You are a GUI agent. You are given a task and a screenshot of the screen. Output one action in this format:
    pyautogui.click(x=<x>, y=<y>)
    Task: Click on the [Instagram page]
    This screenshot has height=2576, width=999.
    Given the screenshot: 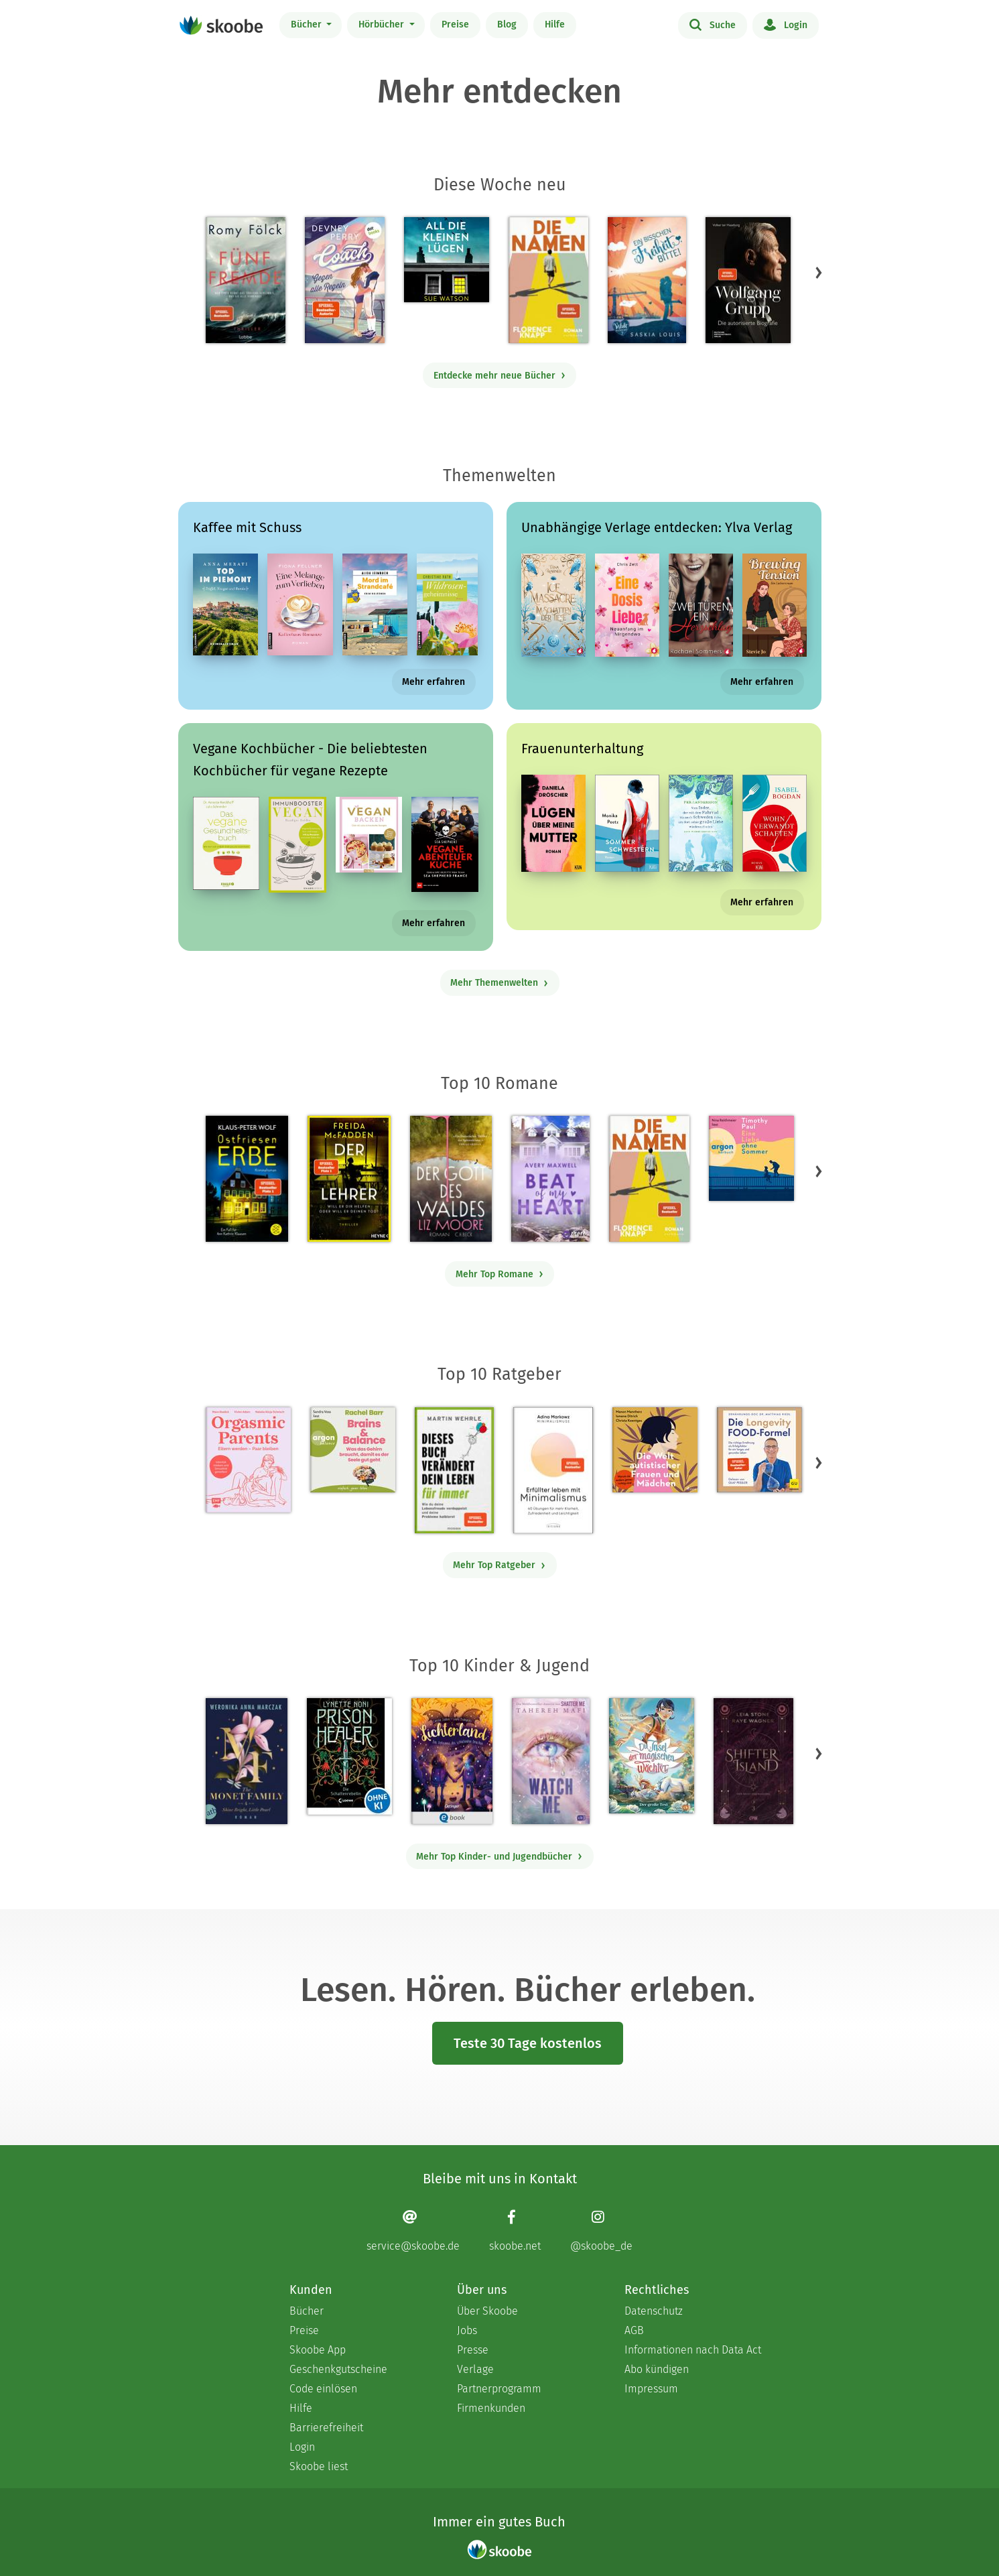 What is the action you would take?
    pyautogui.click(x=601, y=2230)
    